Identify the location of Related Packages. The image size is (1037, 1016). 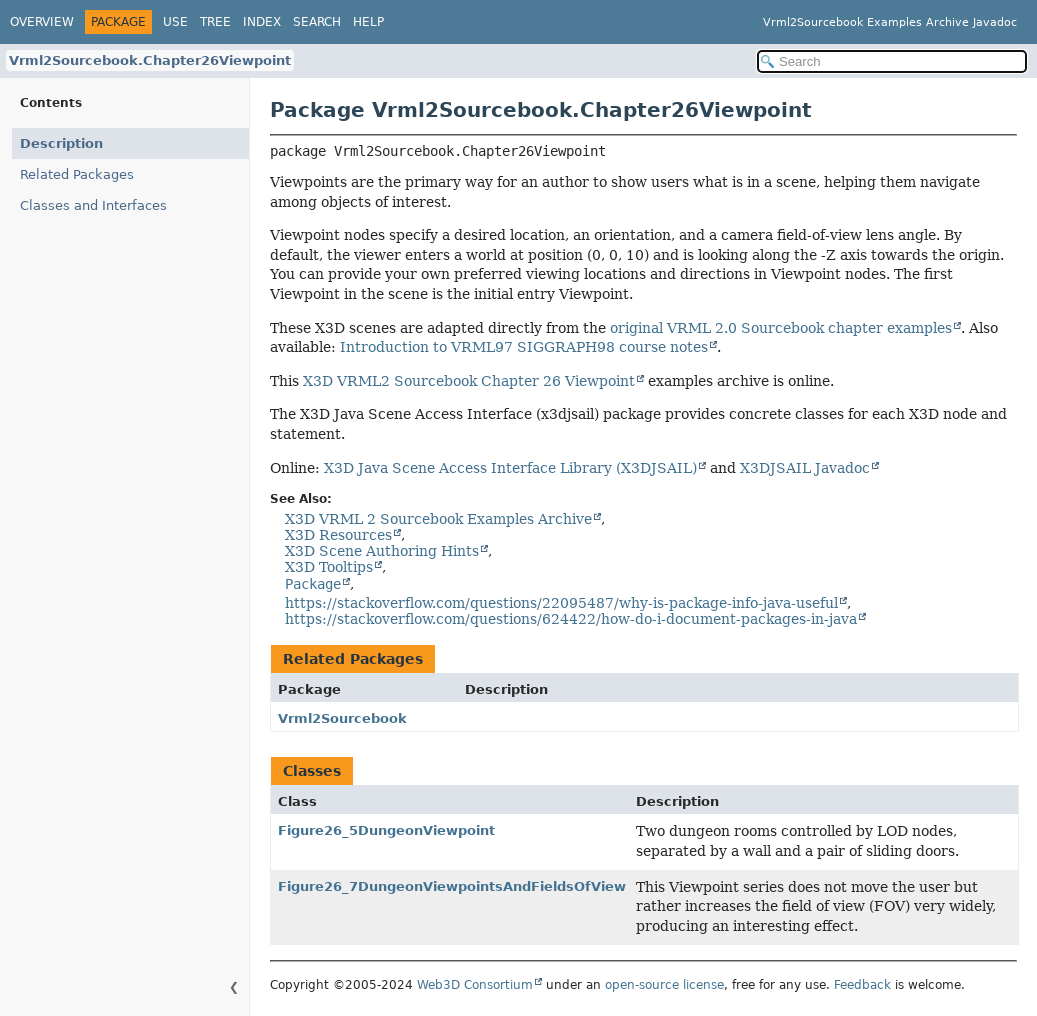
(77, 174).